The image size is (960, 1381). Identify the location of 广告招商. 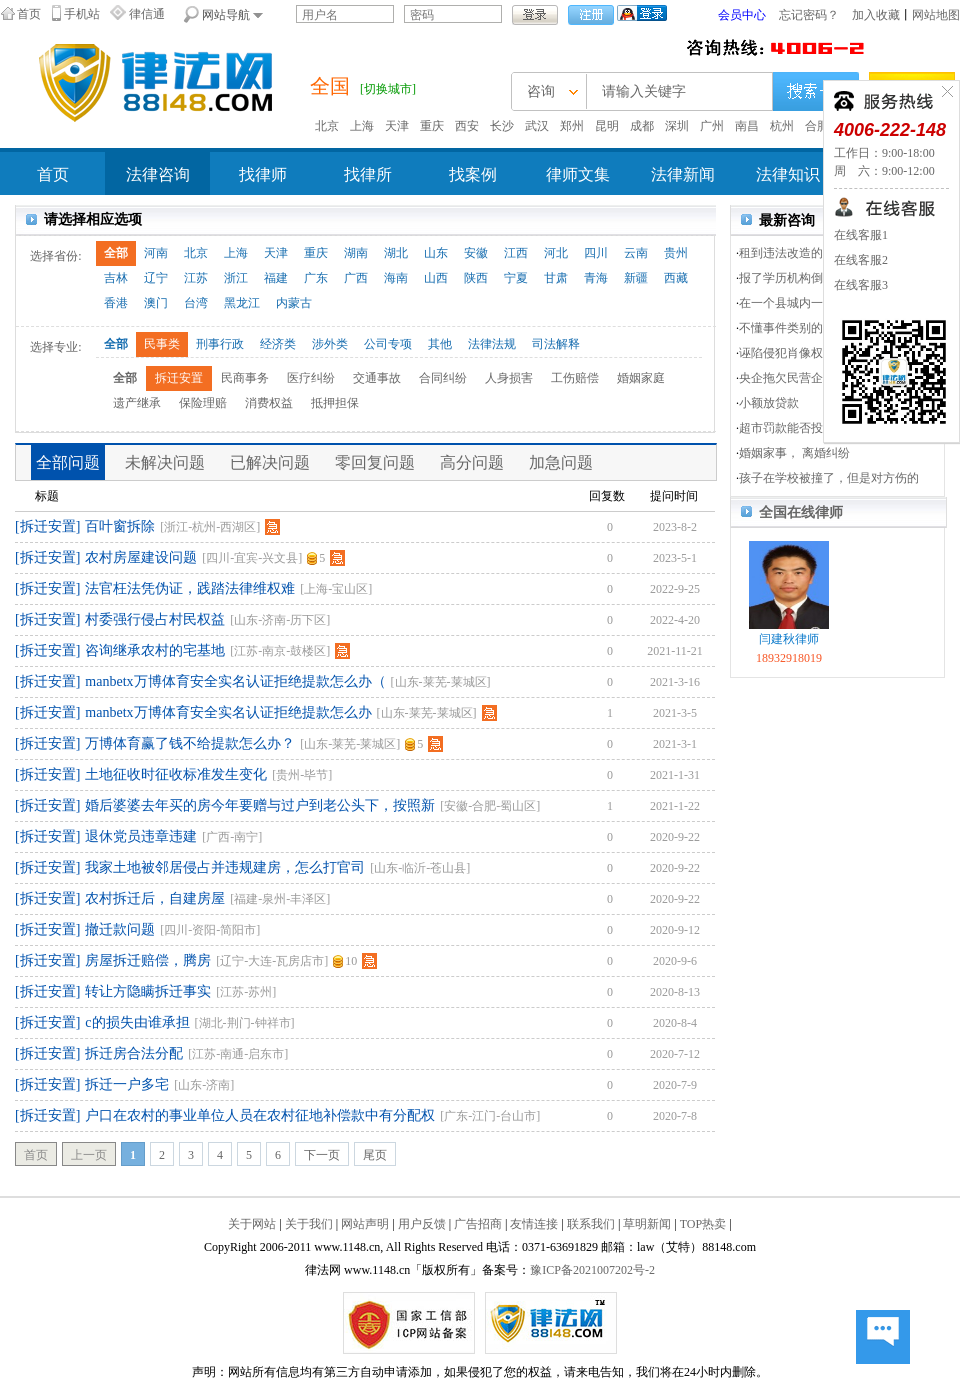
(478, 1224).